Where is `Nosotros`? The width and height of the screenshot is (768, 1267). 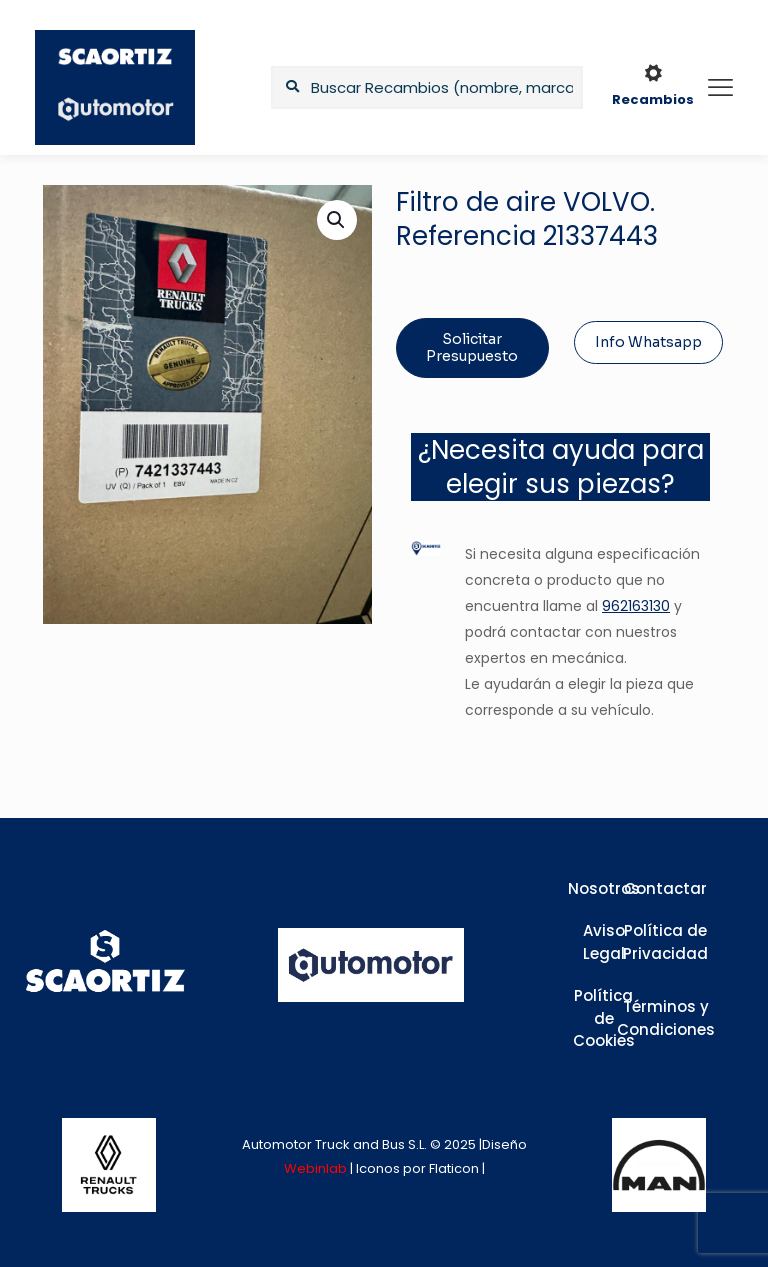
Nosotros is located at coordinates (604, 888).